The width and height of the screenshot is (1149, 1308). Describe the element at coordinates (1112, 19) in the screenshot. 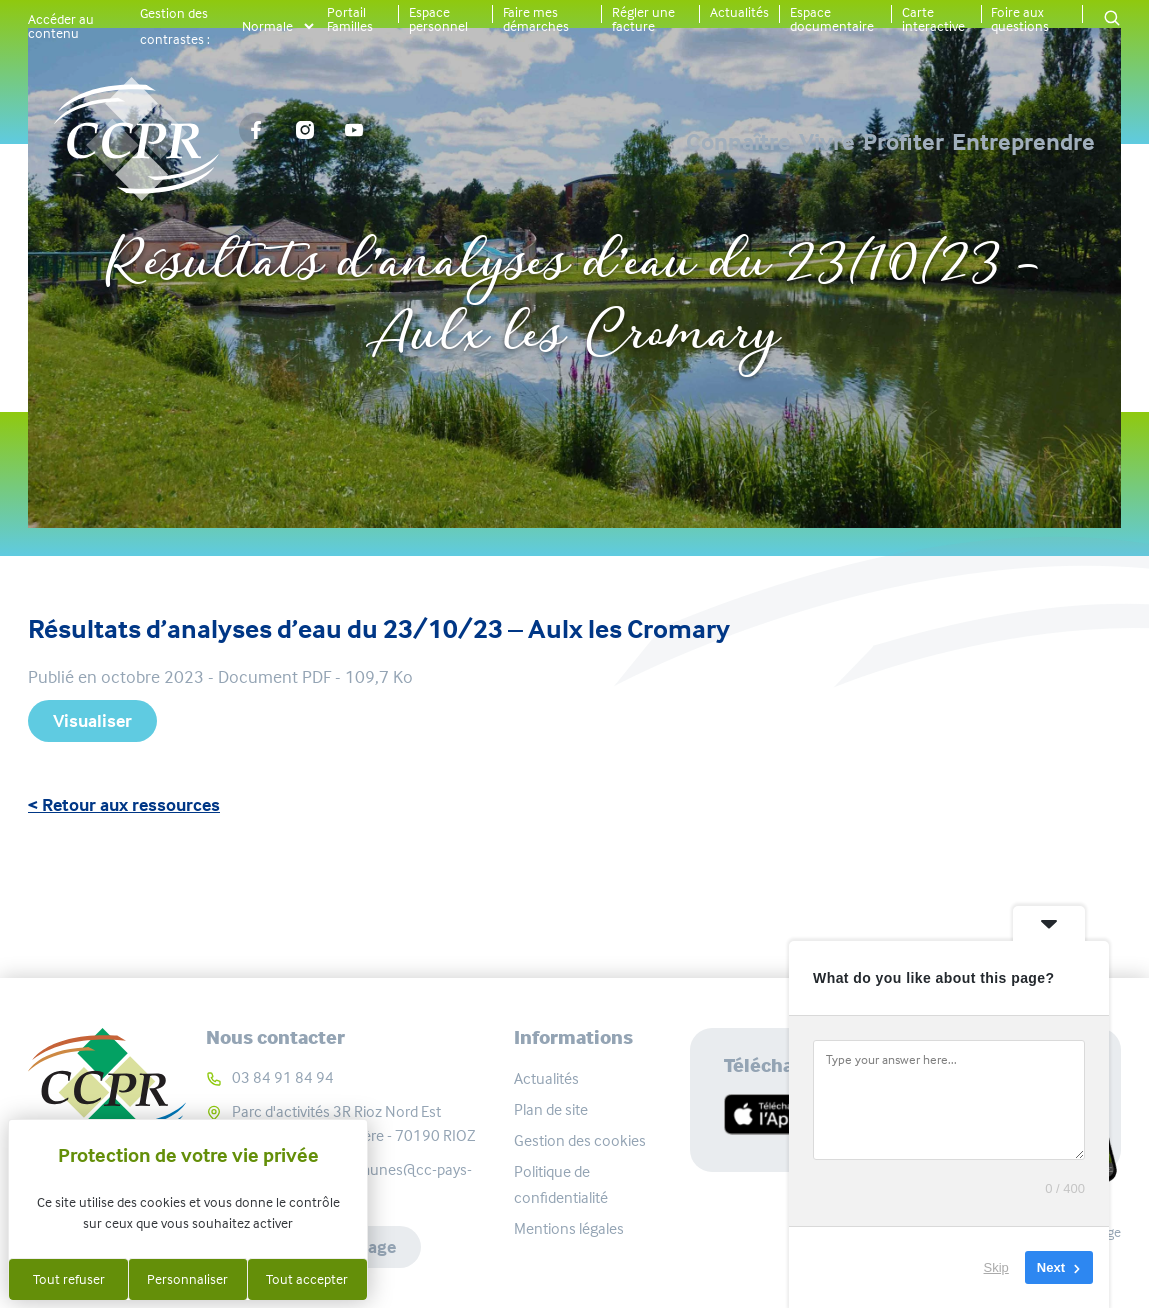

I see `[button]` at that location.